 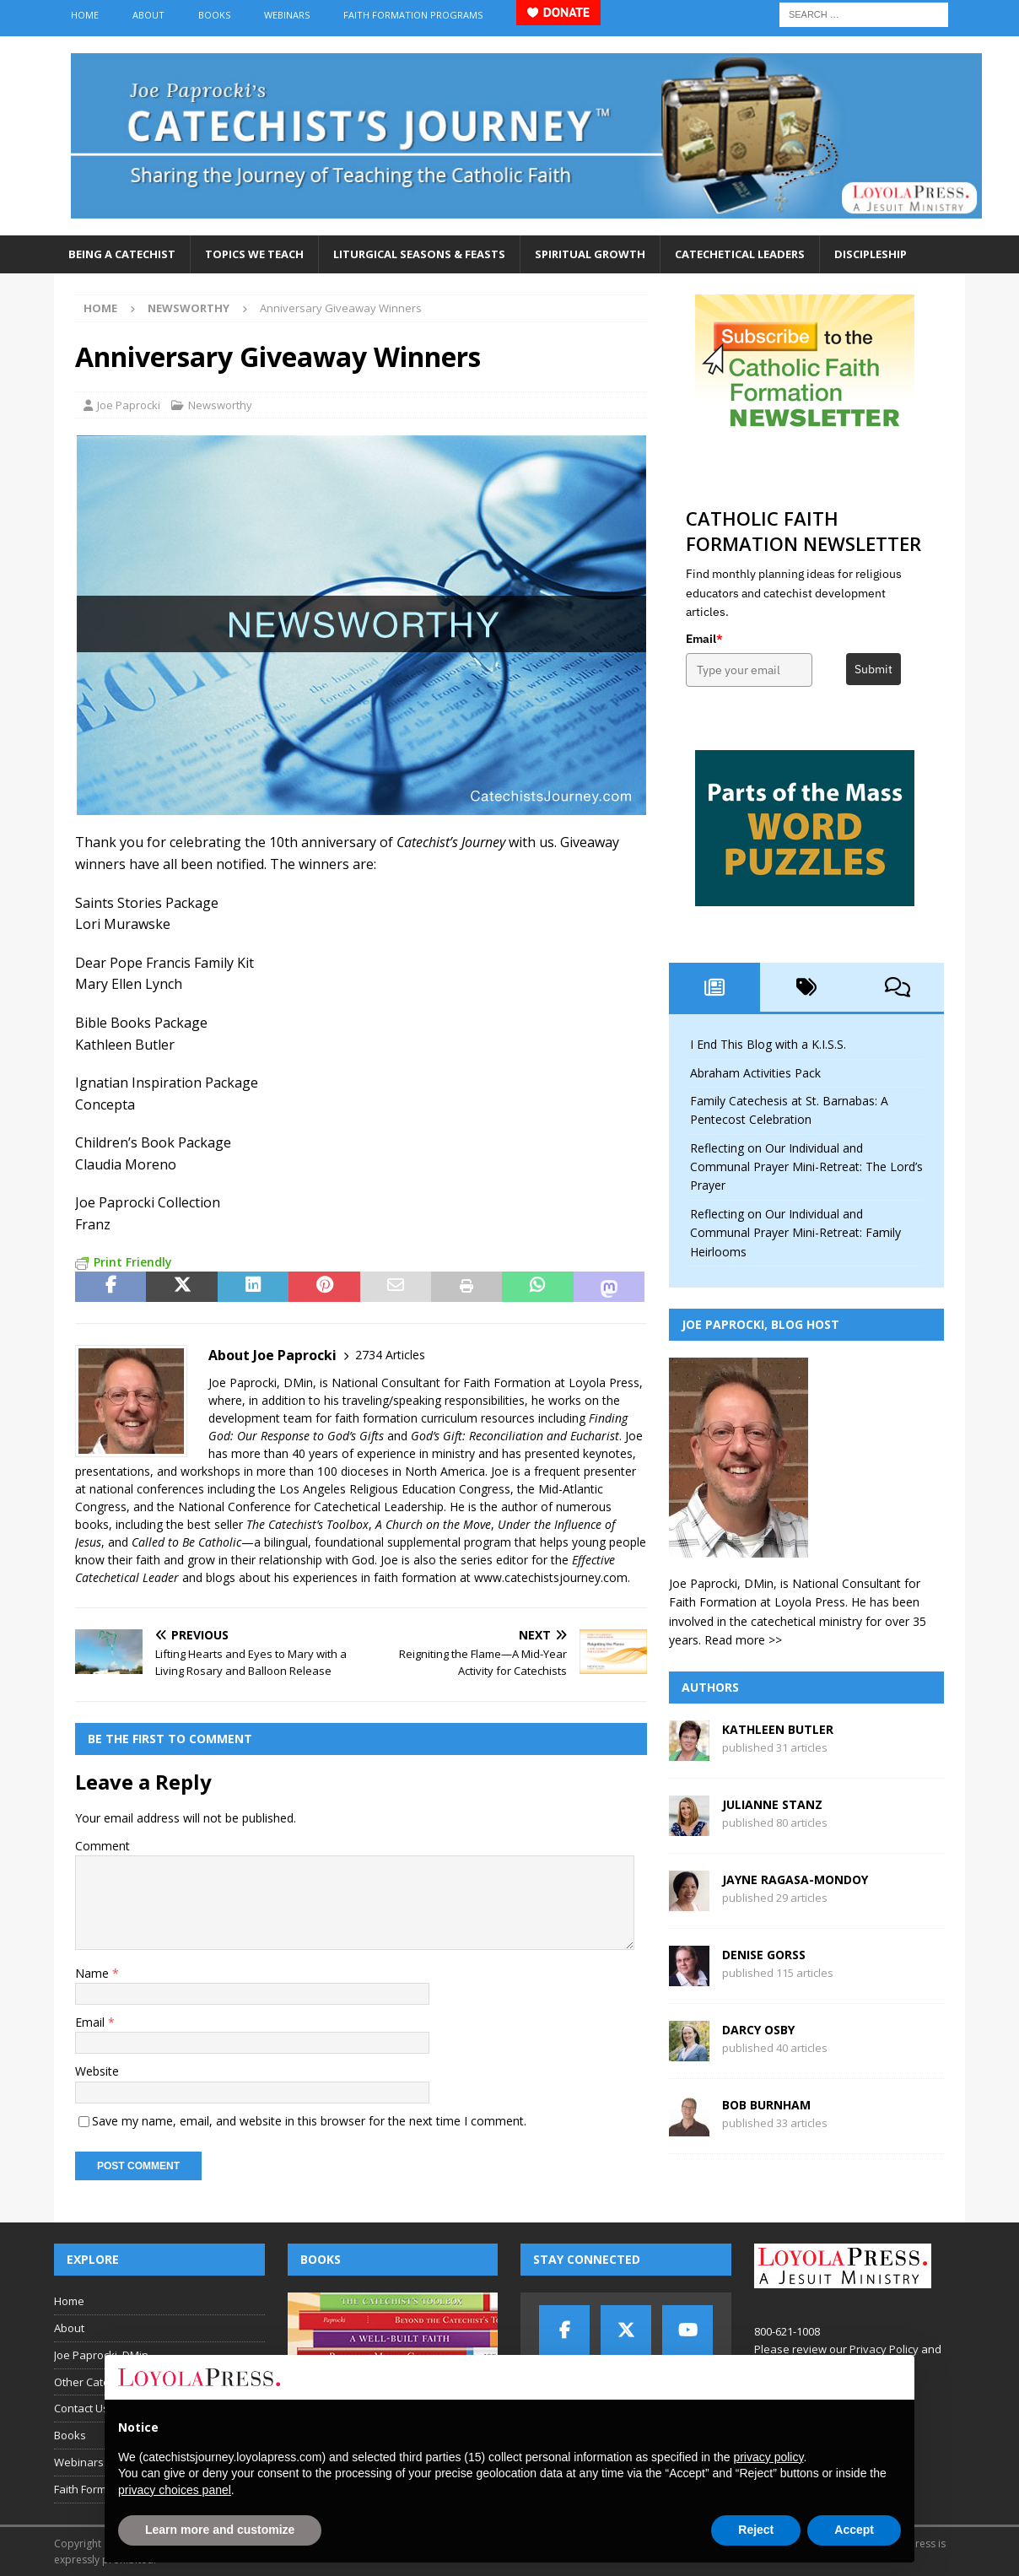 What do you see at coordinates (102, 1846) in the screenshot?
I see `Comment` at bounding box center [102, 1846].